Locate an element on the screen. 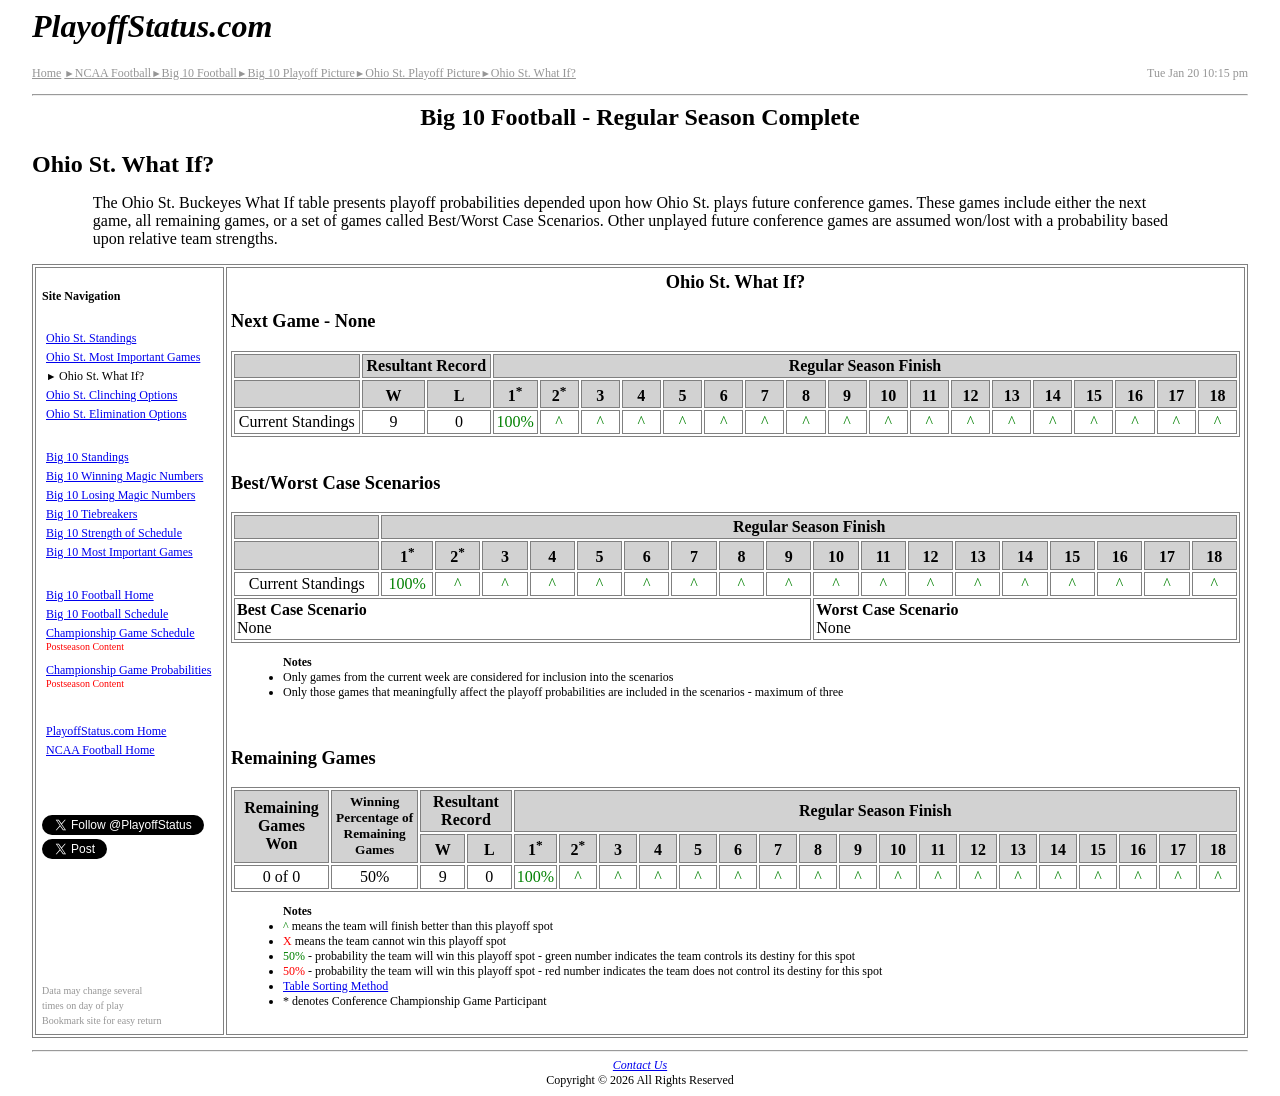 The height and width of the screenshot is (1096, 1280). NCAA Football is located at coordinates (107, 73).